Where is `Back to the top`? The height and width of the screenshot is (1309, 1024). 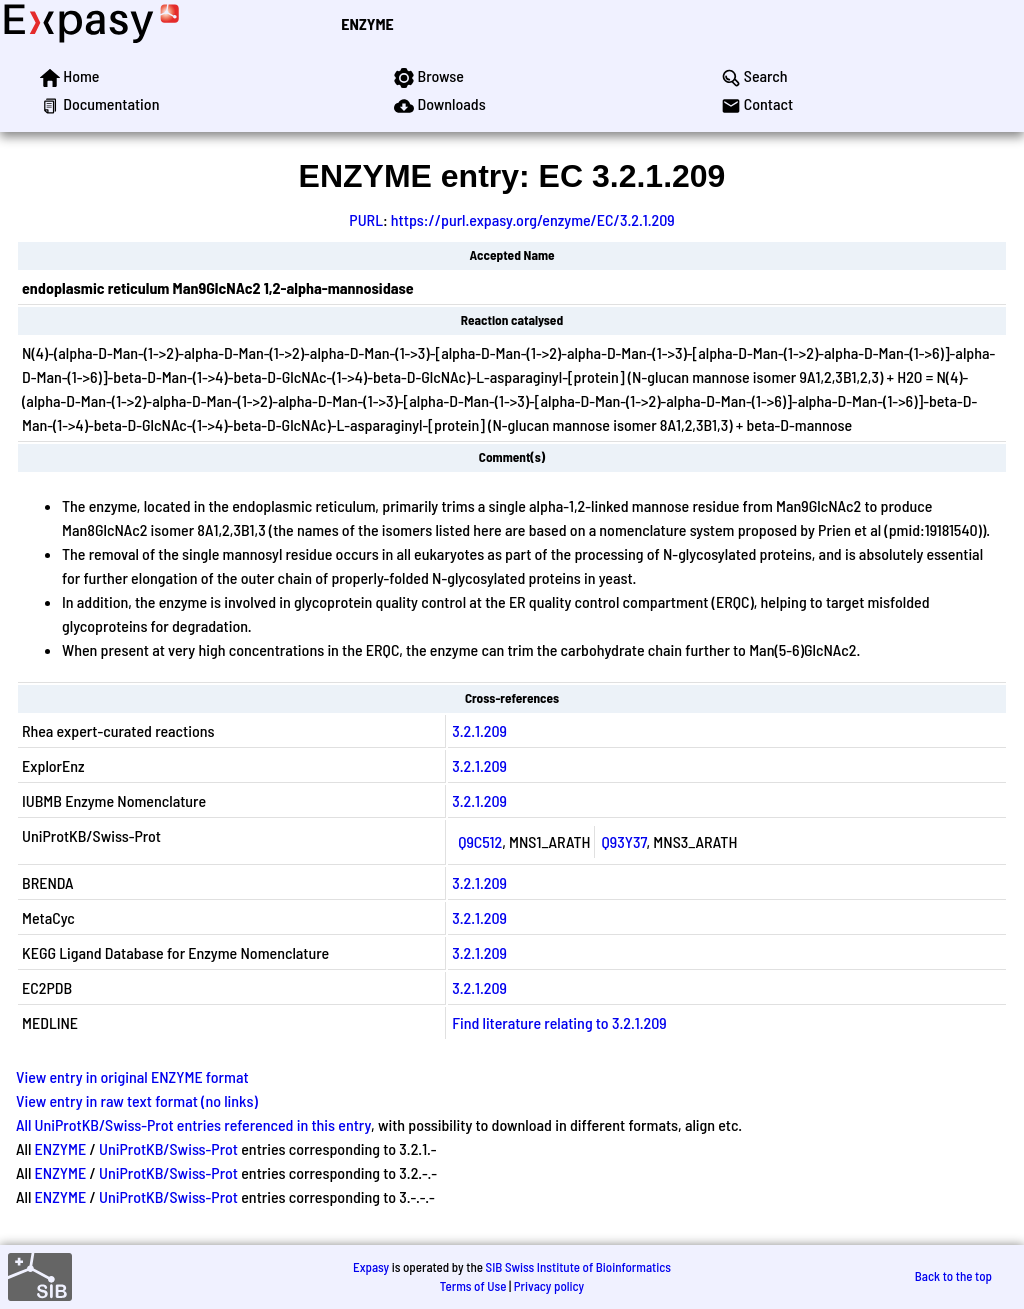 Back to the top is located at coordinates (953, 1276).